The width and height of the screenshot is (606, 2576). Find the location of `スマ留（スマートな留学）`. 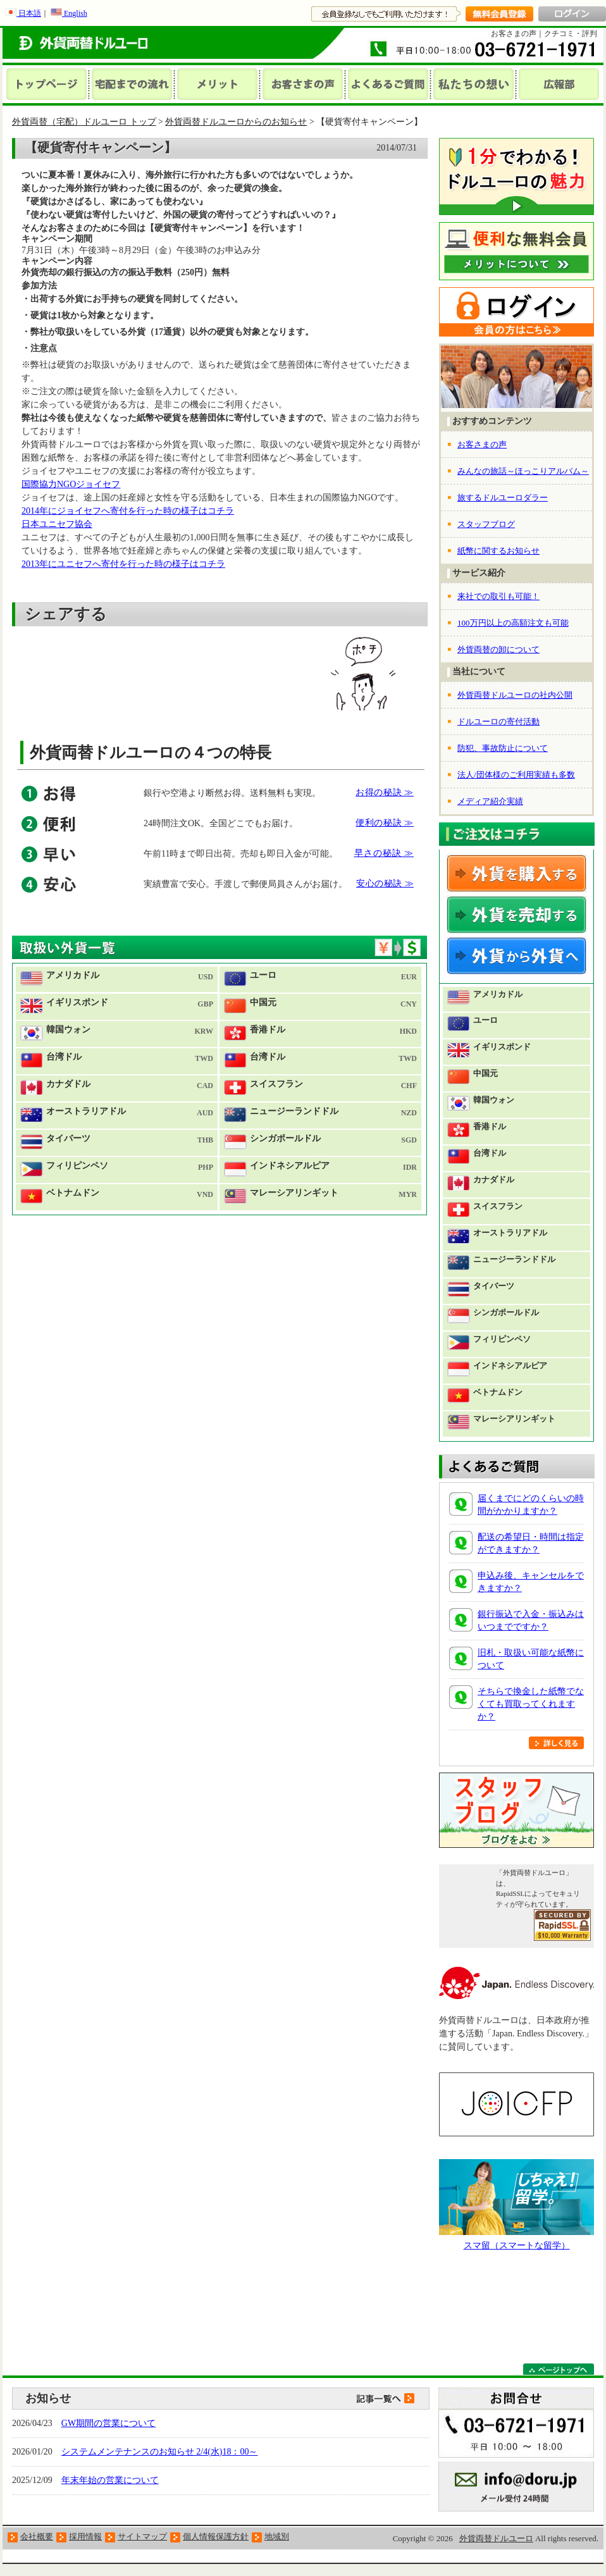

スマ留（スマートな留学） is located at coordinates (517, 2245).